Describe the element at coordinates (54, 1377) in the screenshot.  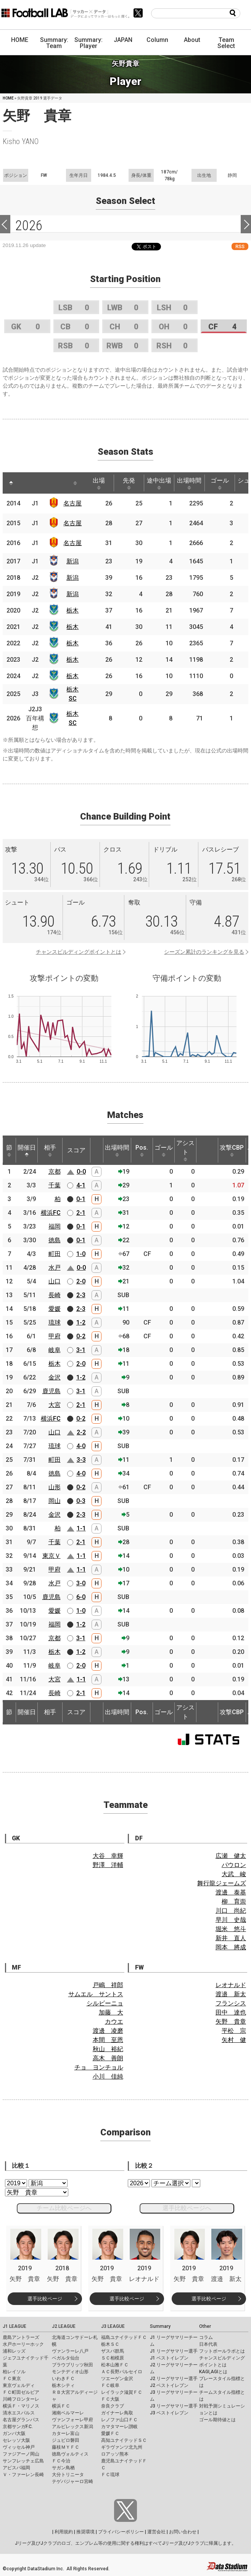
I see `金沢` at that location.